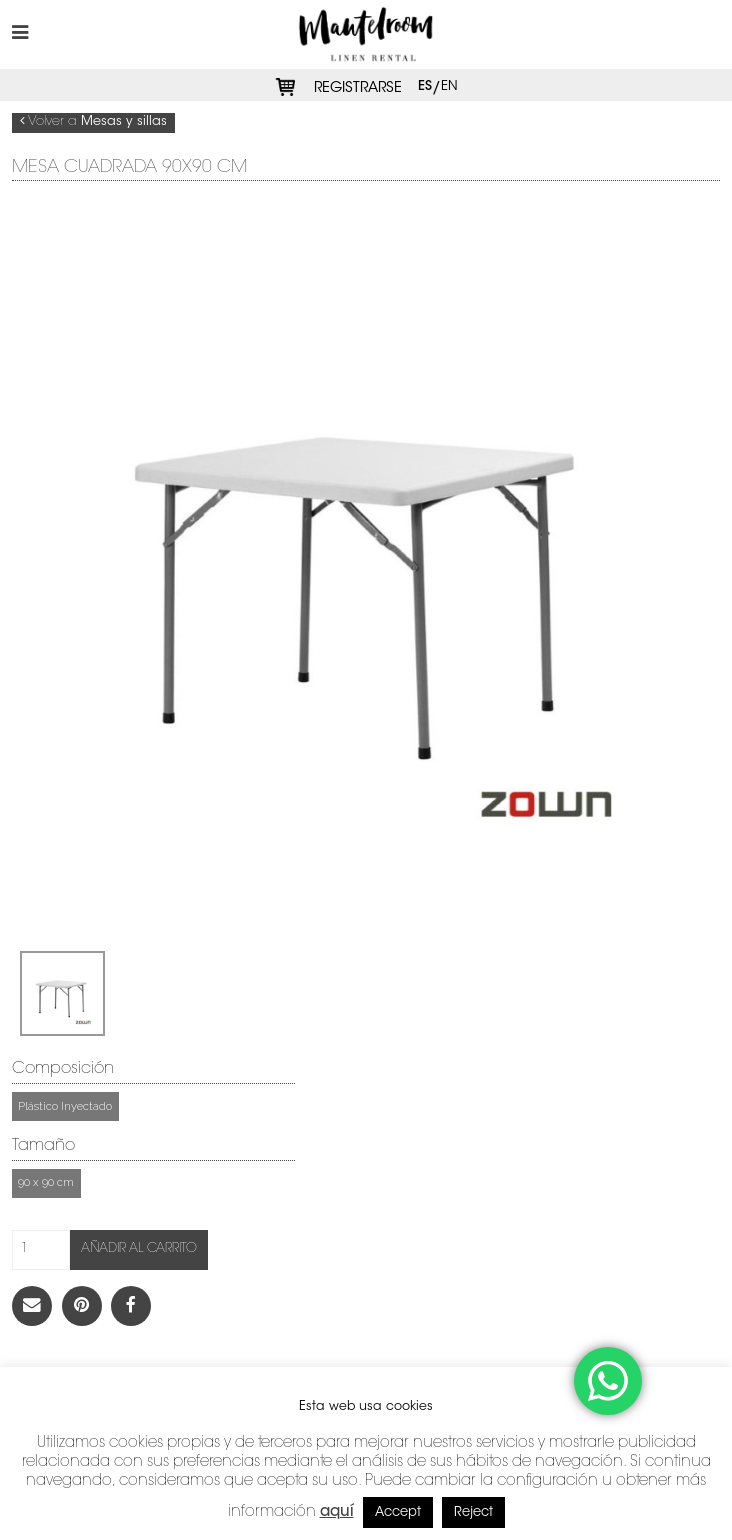  Describe the element at coordinates (398, 1512) in the screenshot. I see `Accept [button]` at that location.